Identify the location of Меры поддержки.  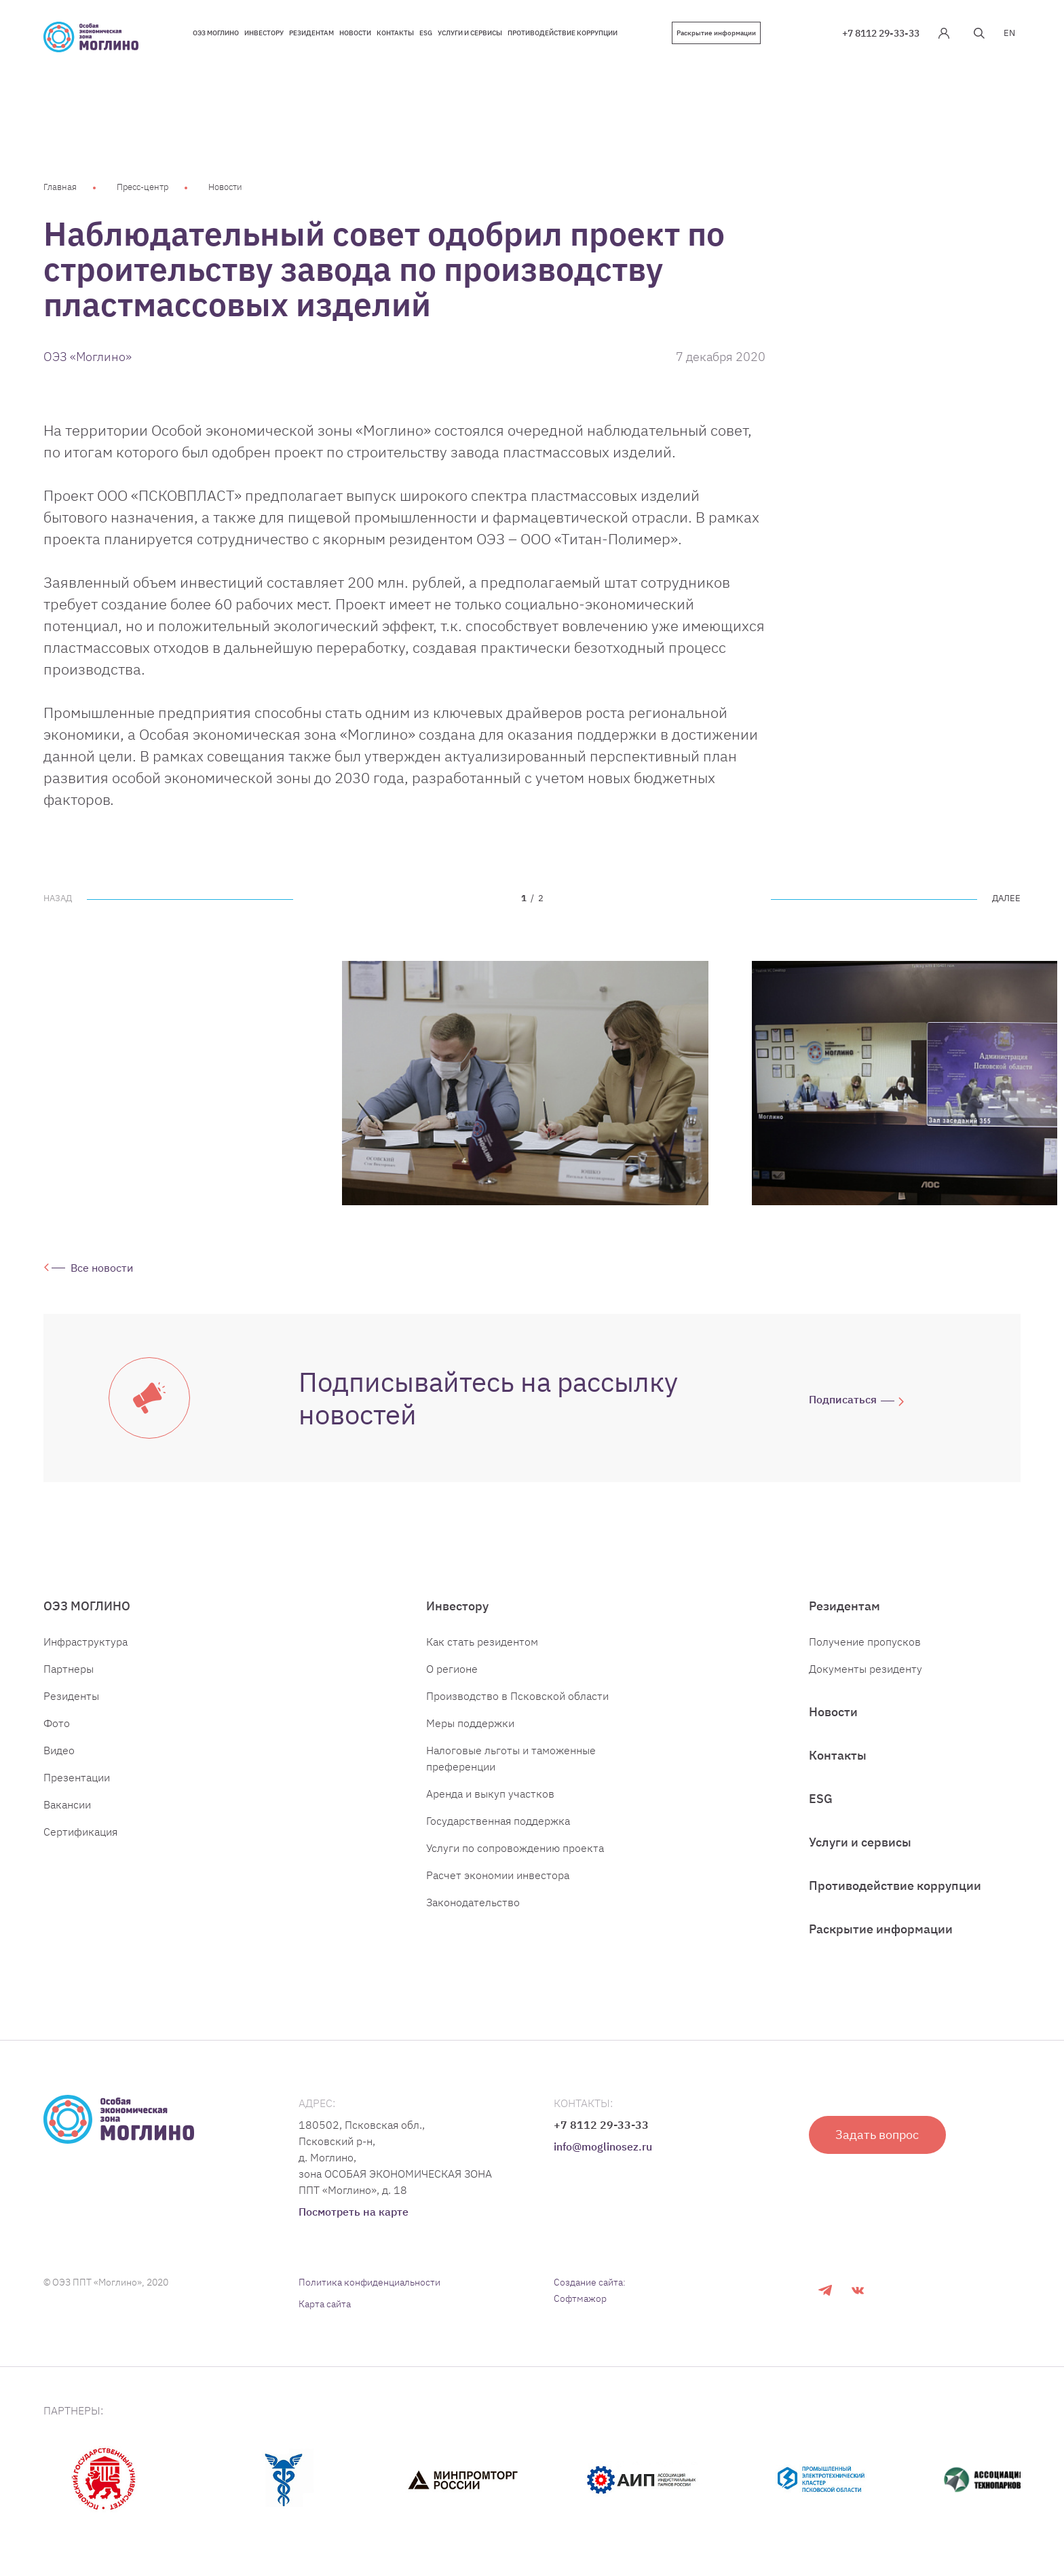
(470, 1723).